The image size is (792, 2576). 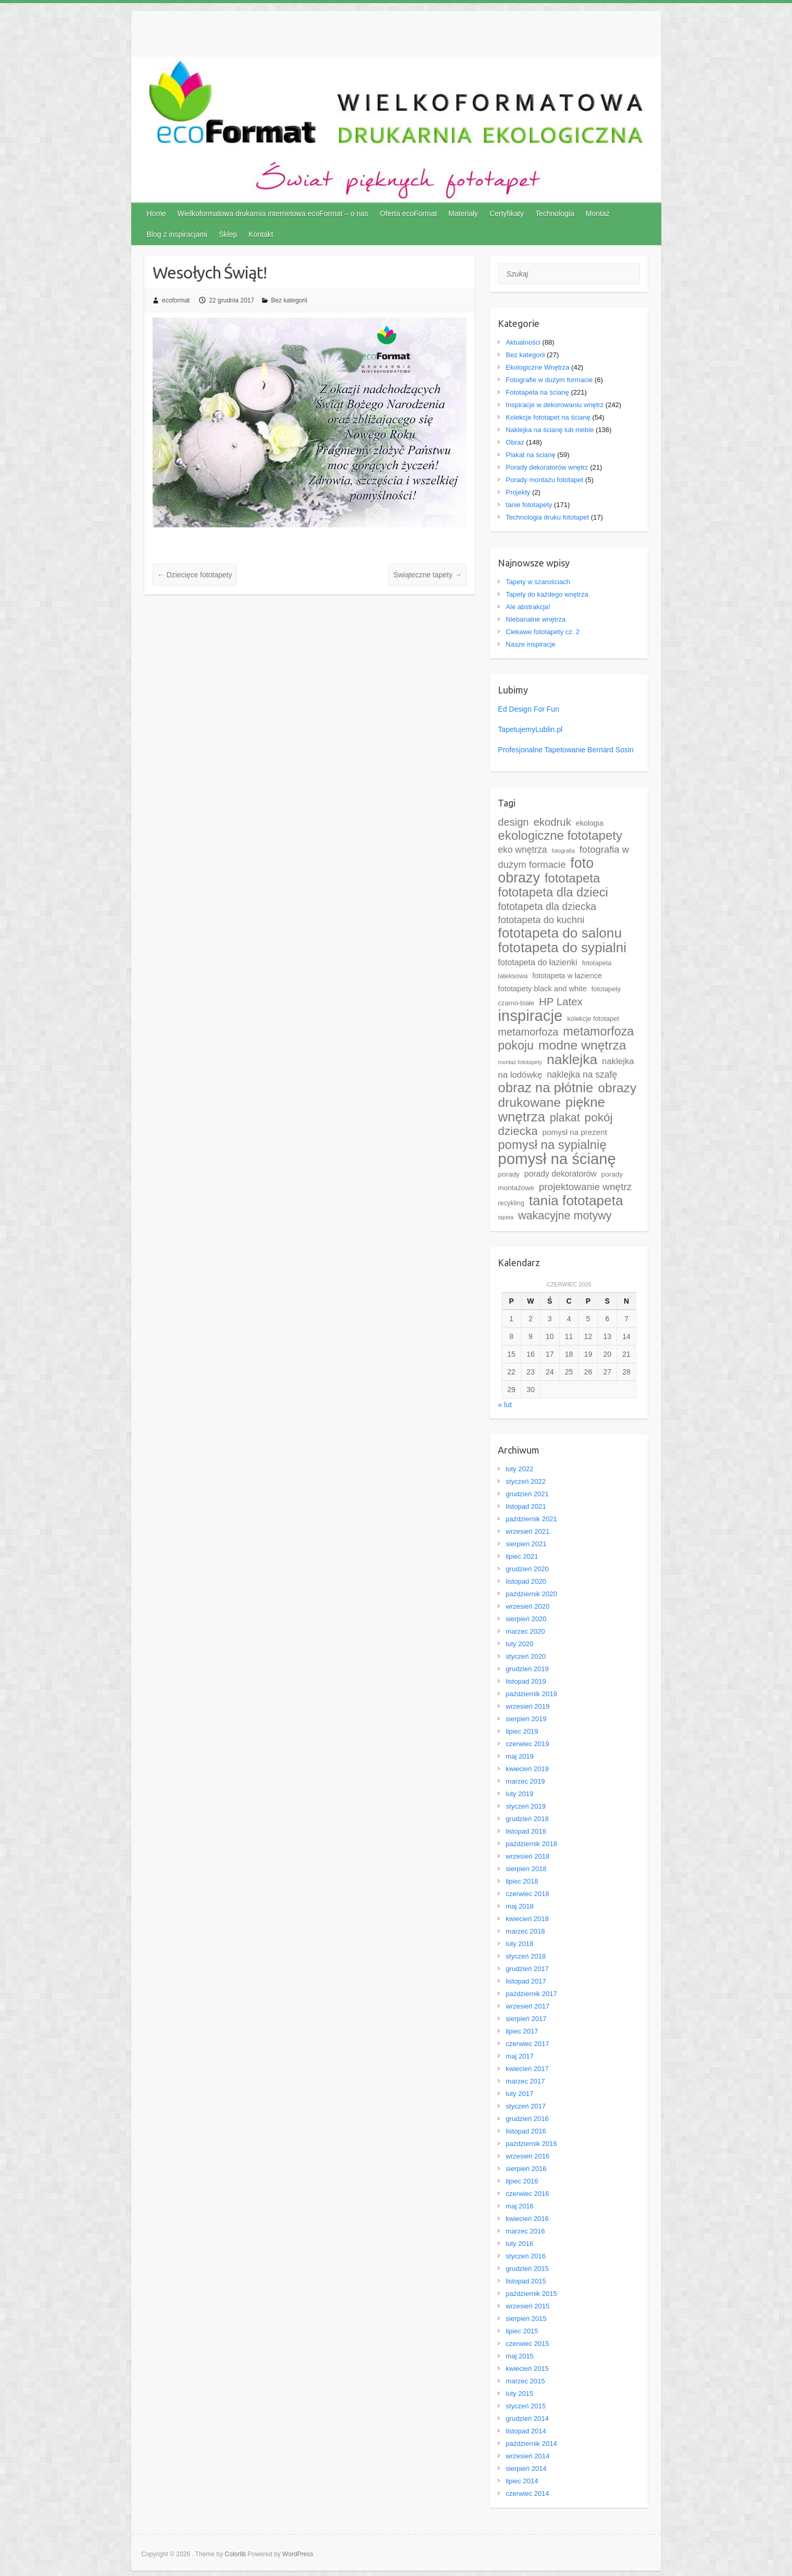 What do you see at coordinates (563, 857) in the screenshot?
I see `fotografia w dużym formacie [fotografia w dużym formacie (18 elementów)]` at bounding box center [563, 857].